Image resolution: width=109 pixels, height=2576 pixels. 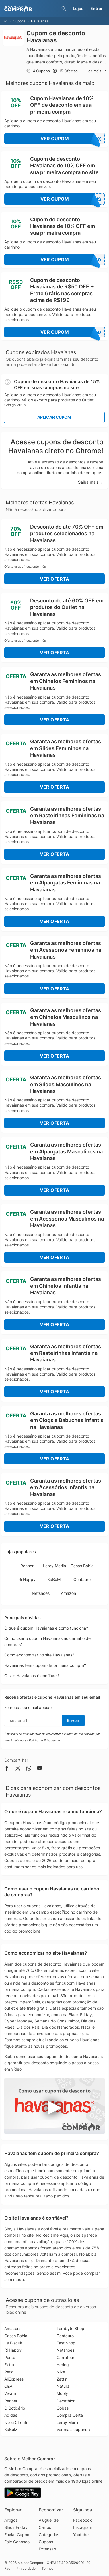 I want to click on Niazi Chohfi, so click(x=15, y=2422).